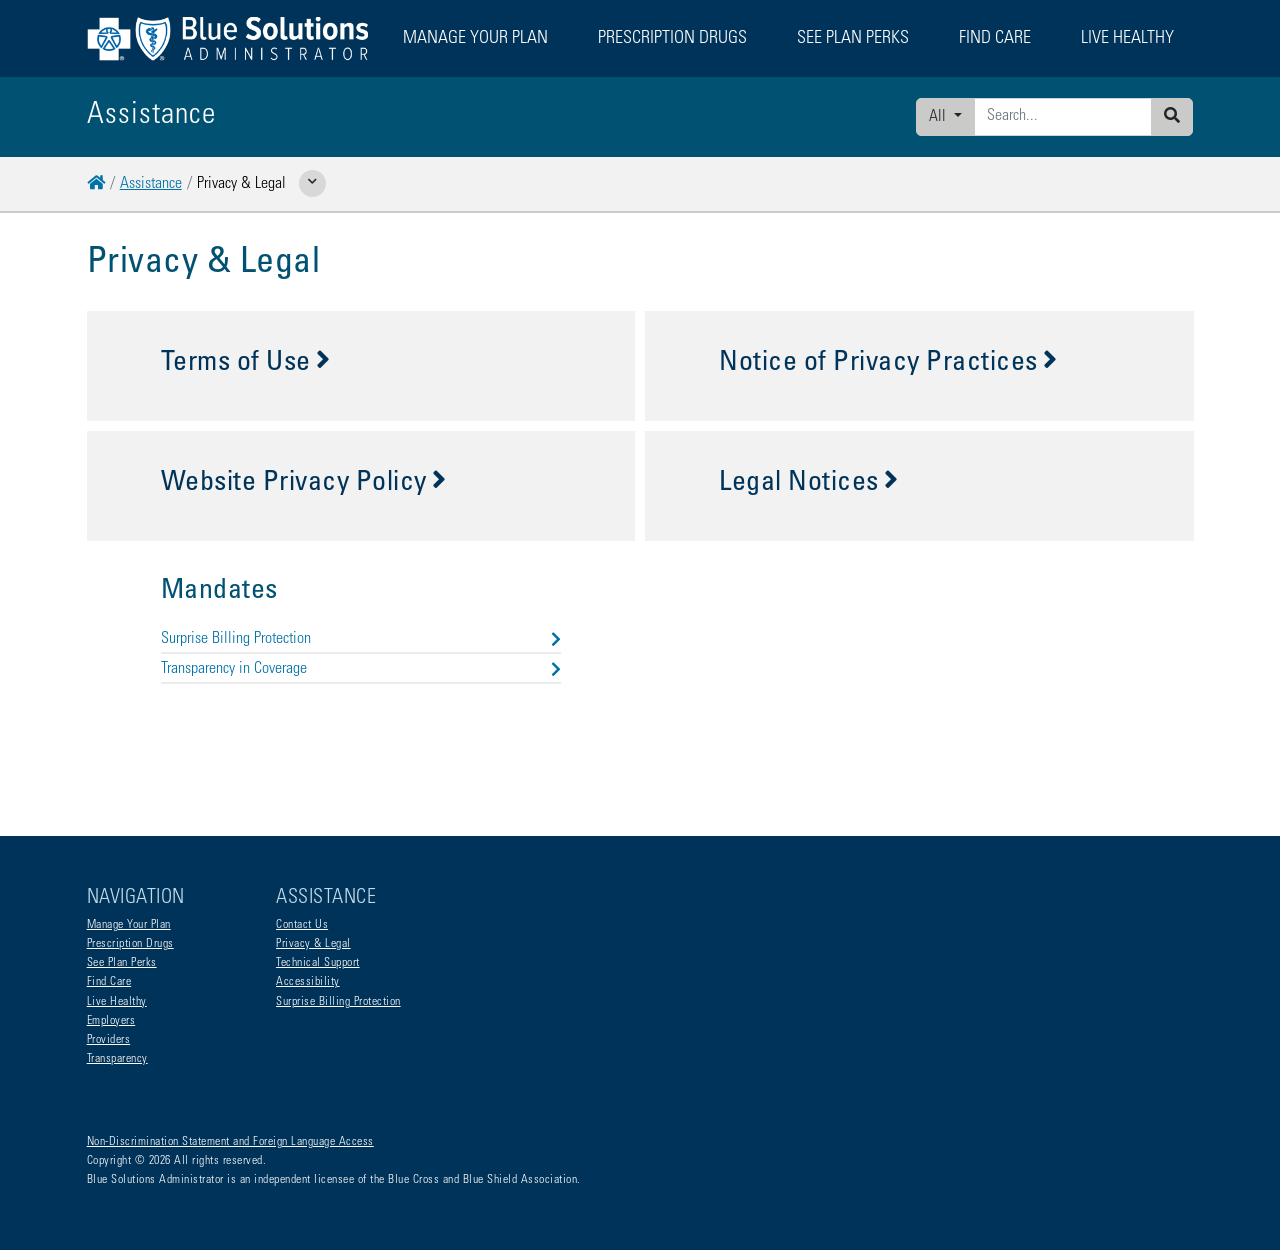 This screenshot has width=1280, height=1250. Describe the element at coordinates (109, 1040) in the screenshot. I see `Providers` at that location.